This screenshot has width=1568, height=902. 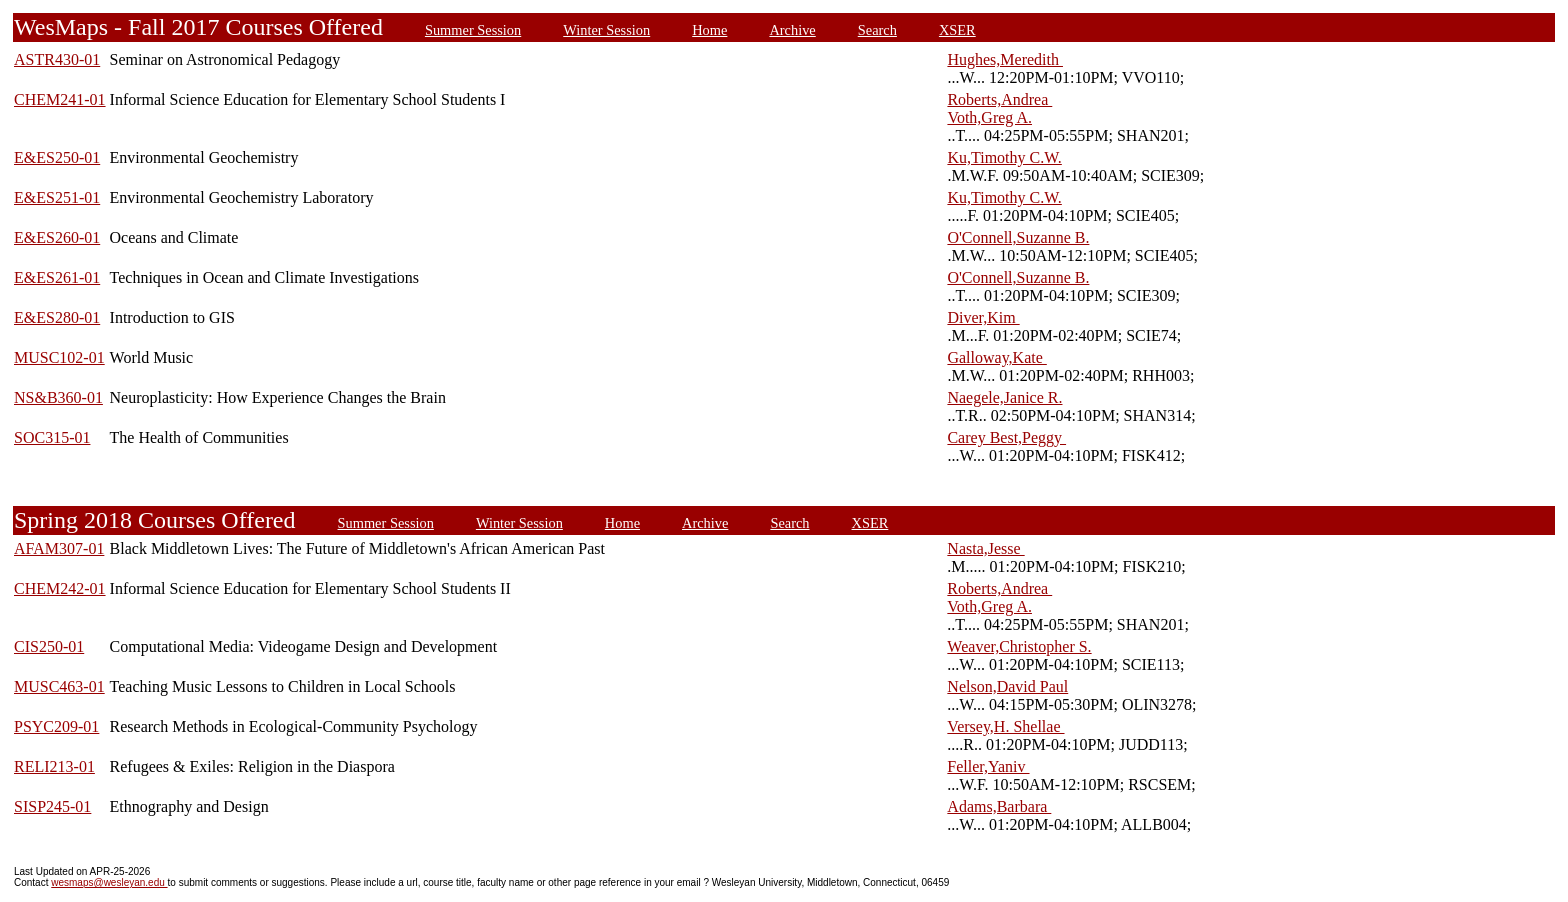 I want to click on Feller,Yaniv, so click(x=988, y=766).